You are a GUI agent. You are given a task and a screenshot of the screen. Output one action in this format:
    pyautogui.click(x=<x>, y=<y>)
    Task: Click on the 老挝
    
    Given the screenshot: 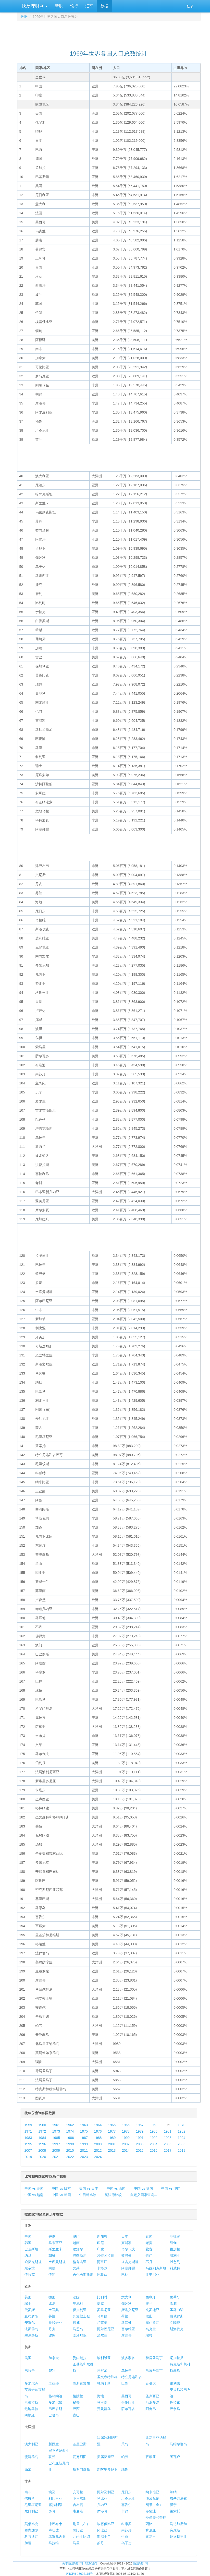 What is the action you would take?
    pyautogui.click(x=149, y=2243)
    